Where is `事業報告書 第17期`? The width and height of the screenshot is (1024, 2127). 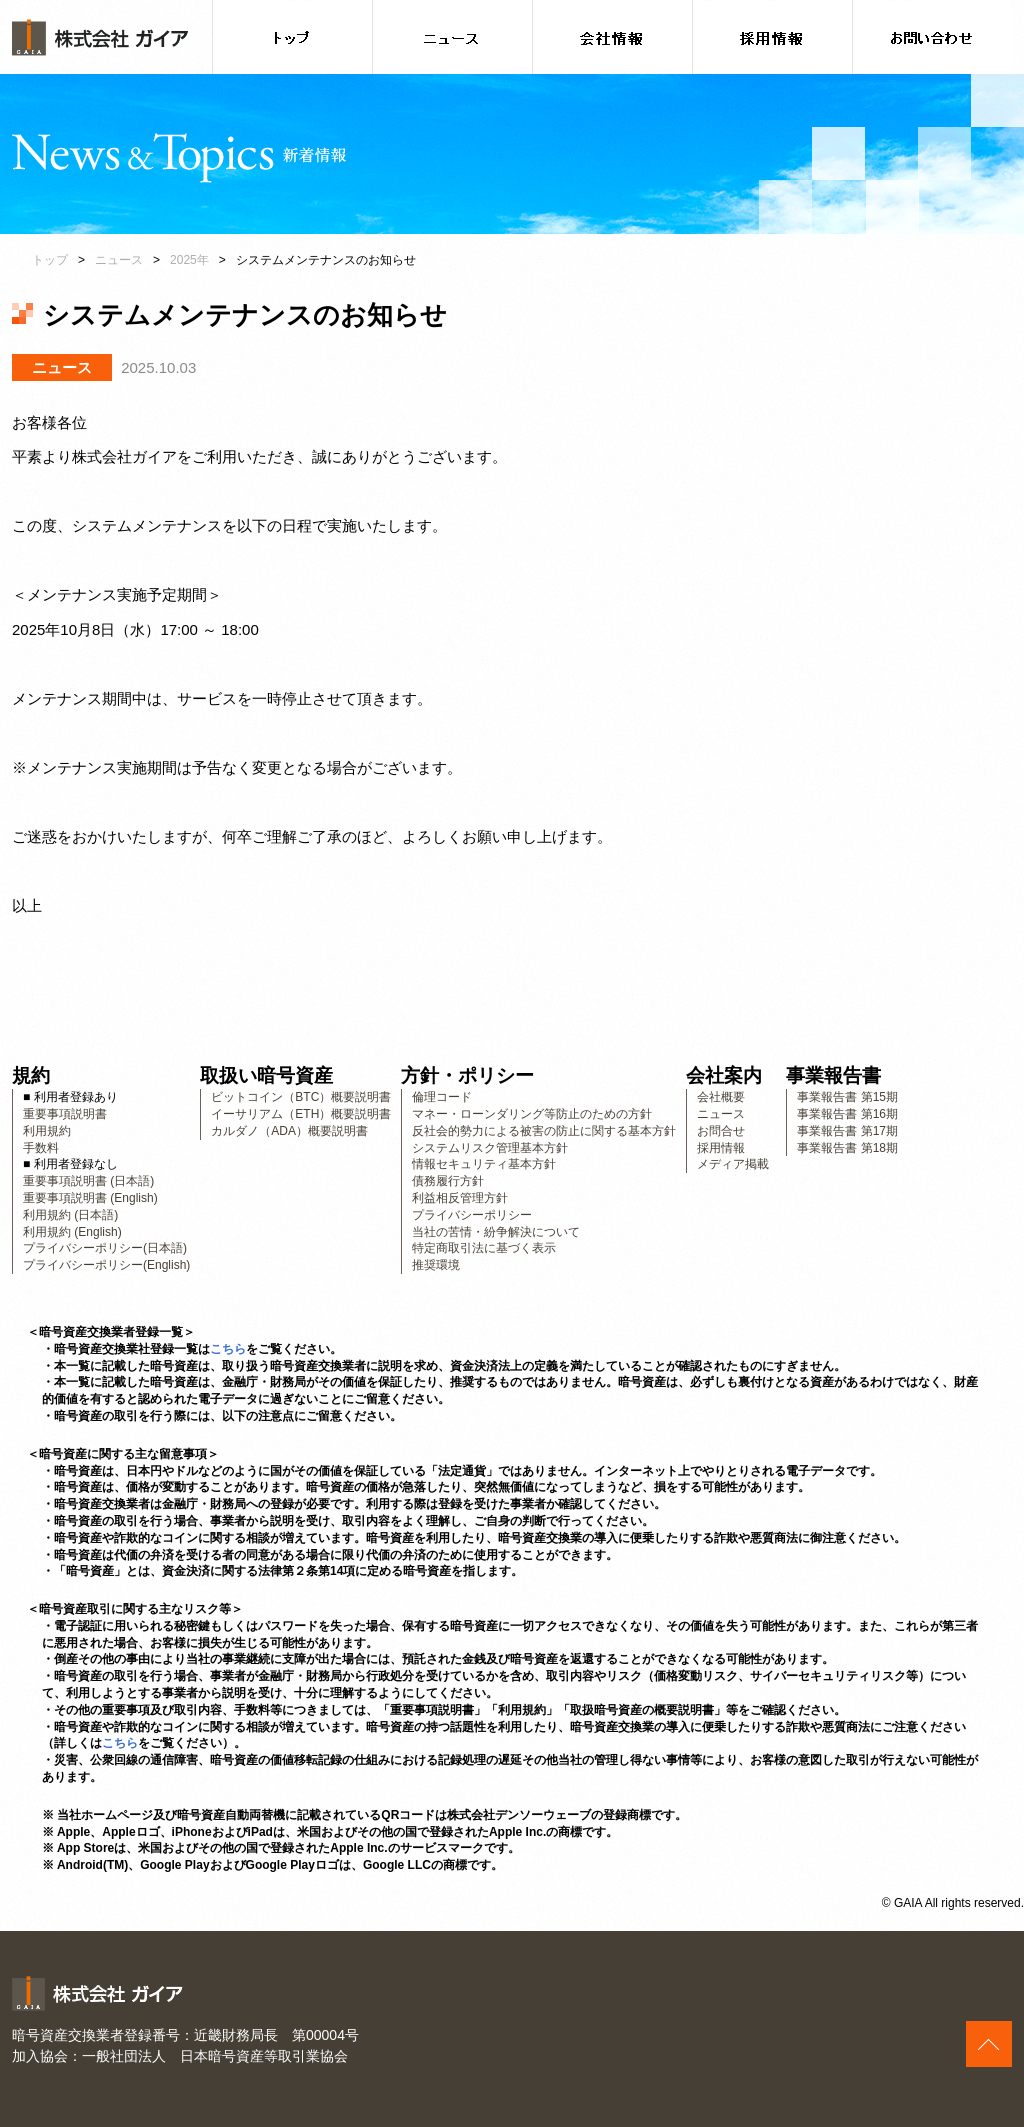
事業報告書 第17期 is located at coordinates (847, 1131).